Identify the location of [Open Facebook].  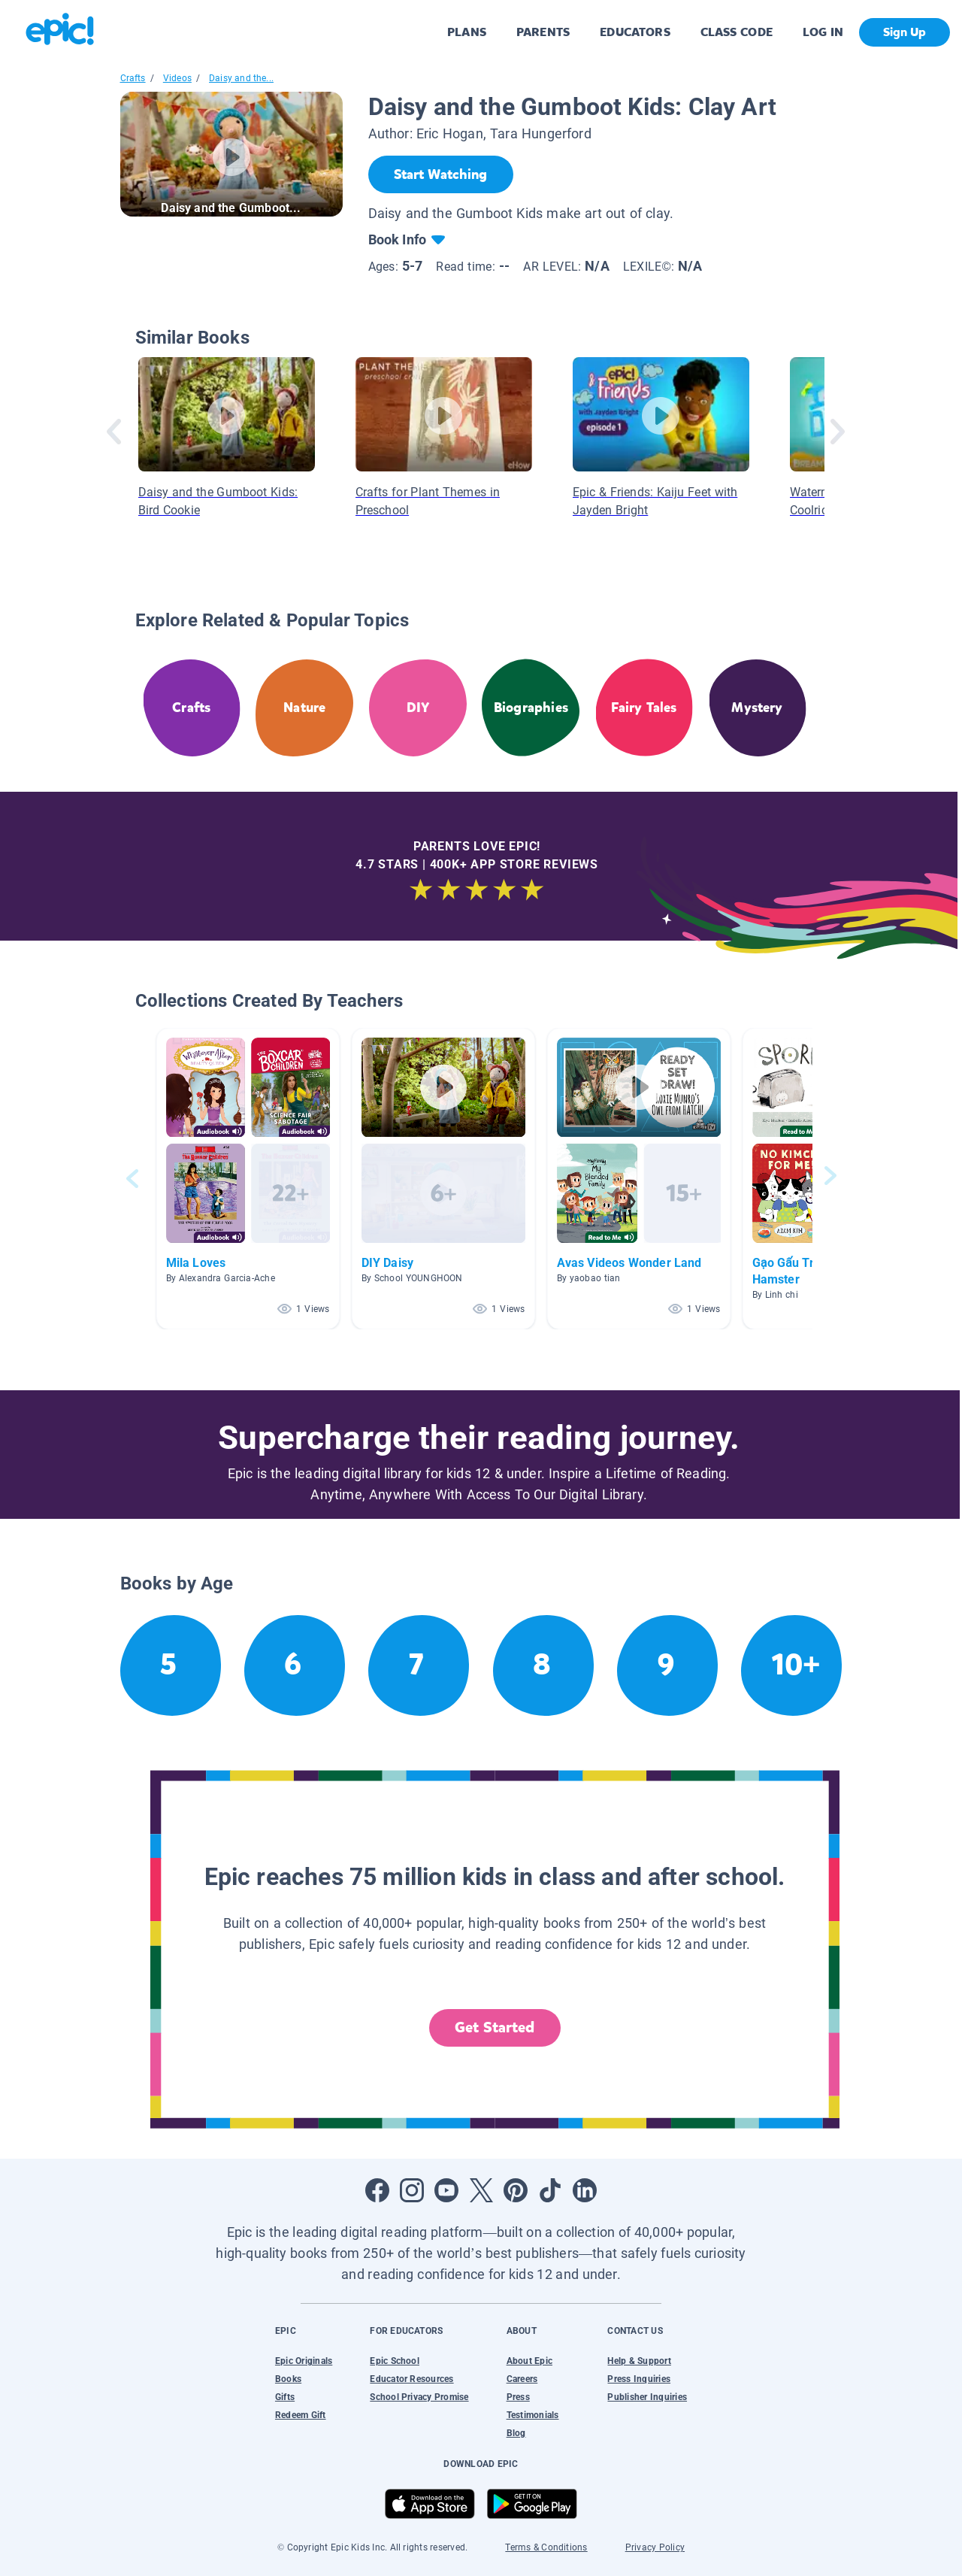
(377, 2190).